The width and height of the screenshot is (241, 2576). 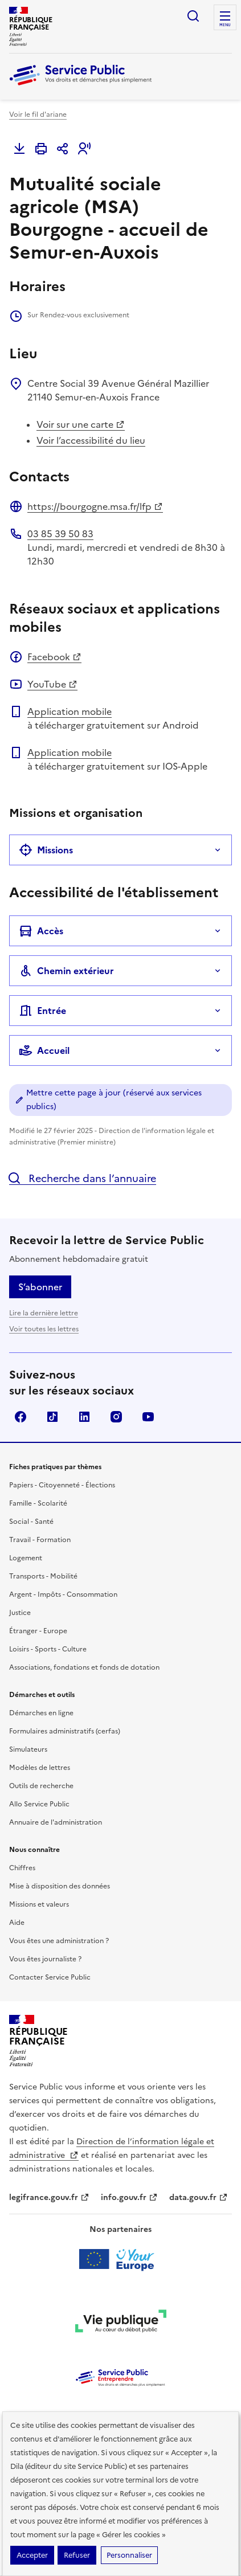 What do you see at coordinates (66, 971) in the screenshot?
I see `Chemin extérieur` at bounding box center [66, 971].